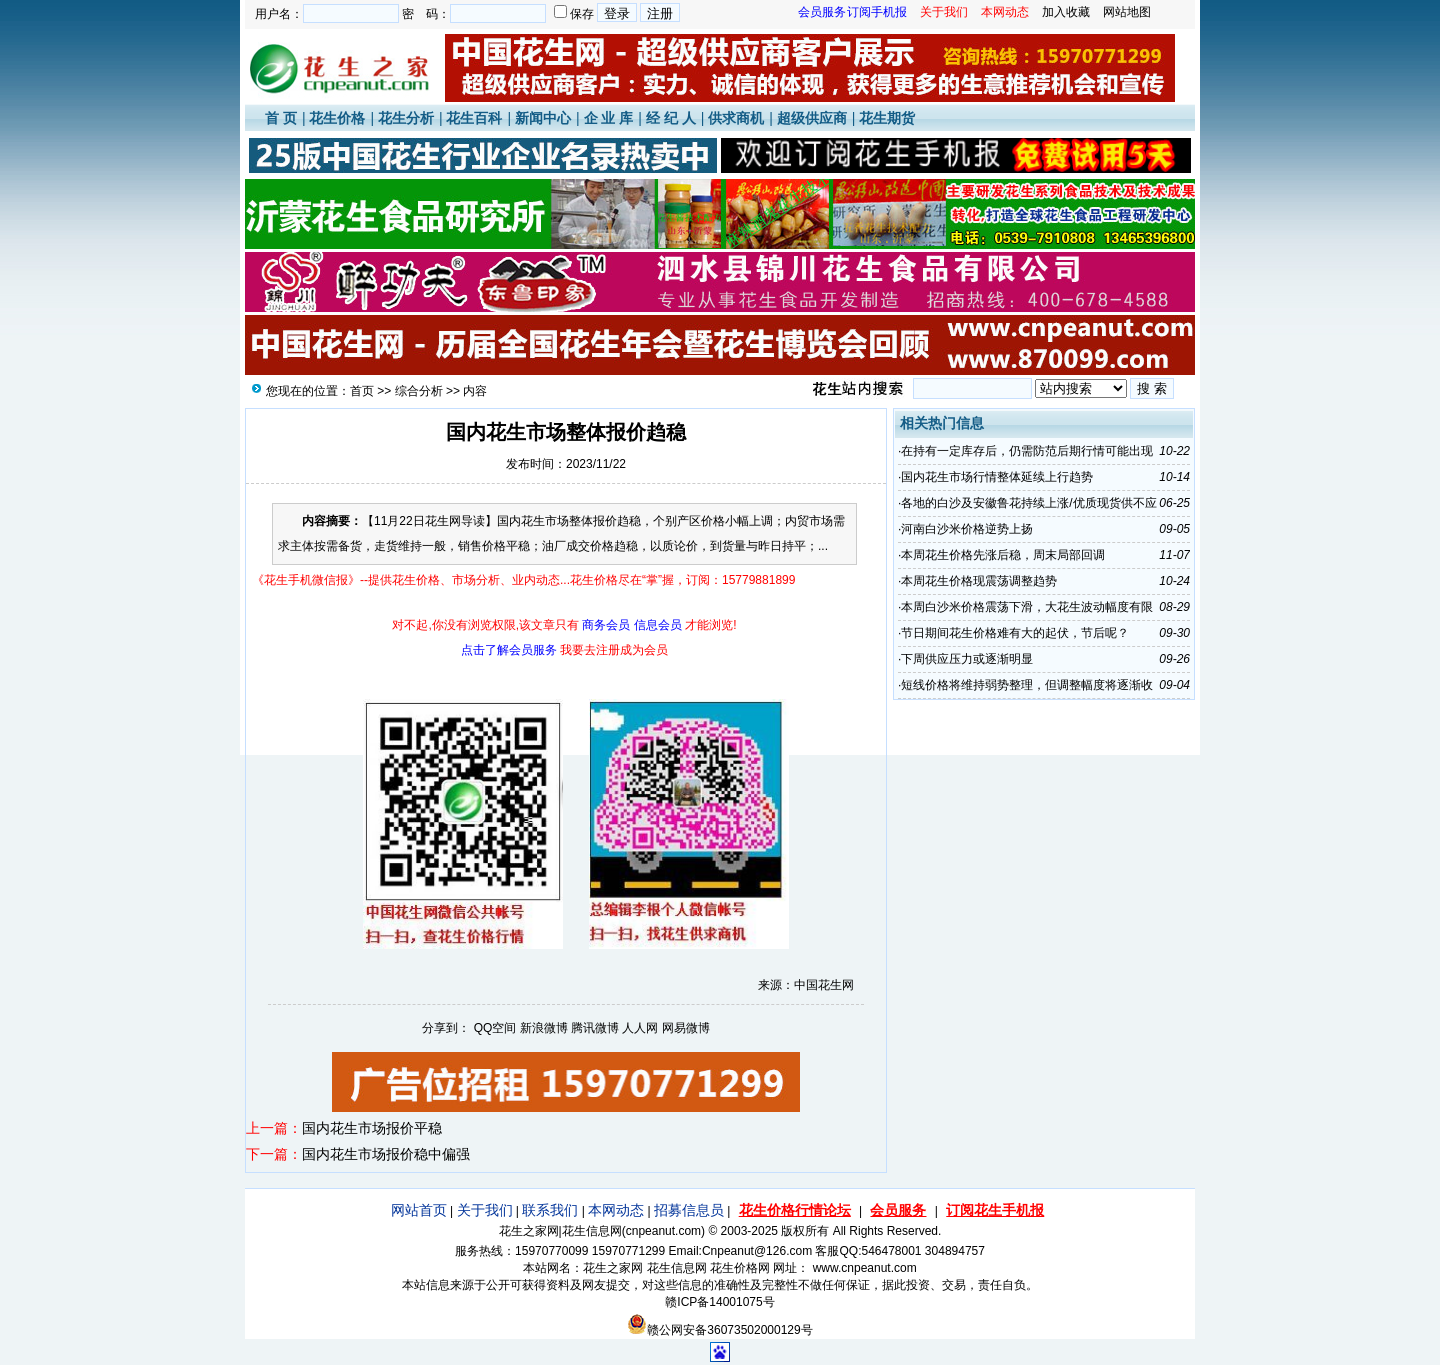 The height and width of the screenshot is (1365, 1440). Describe the element at coordinates (544, 1028) in the screenshot. I see `新浪微博` at that location.